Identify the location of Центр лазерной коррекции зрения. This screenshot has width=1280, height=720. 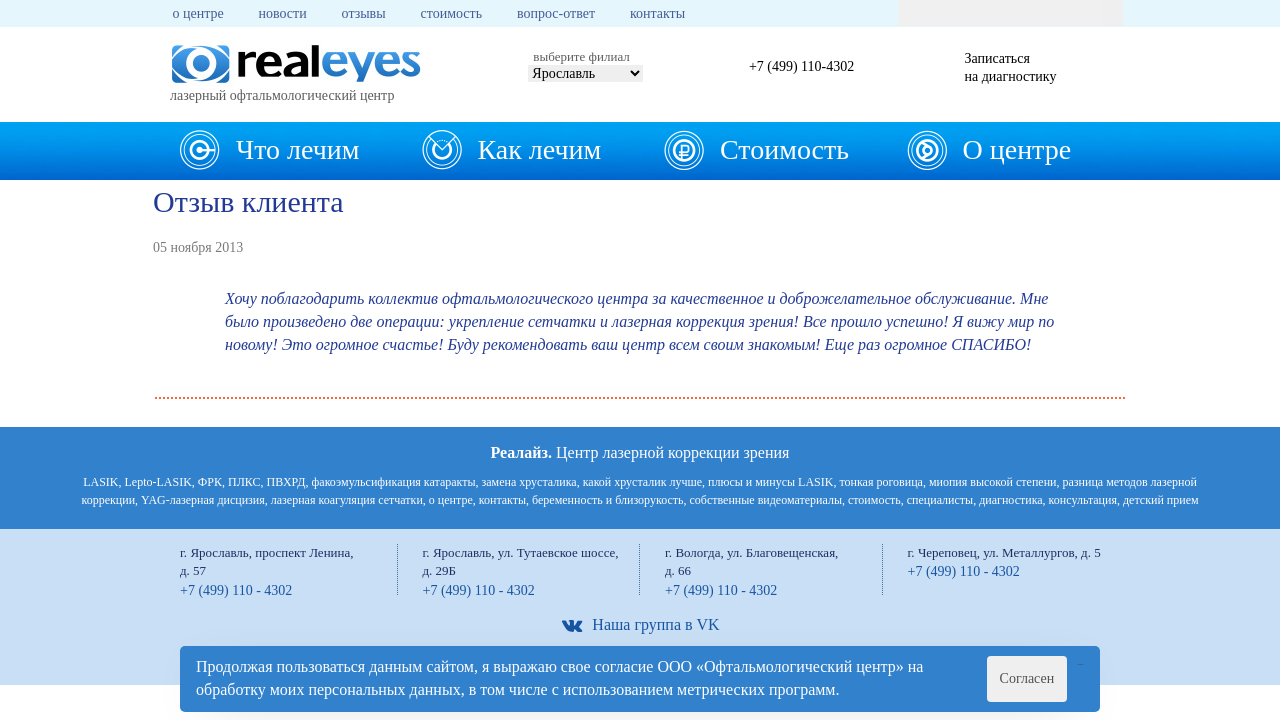
(640, 452).